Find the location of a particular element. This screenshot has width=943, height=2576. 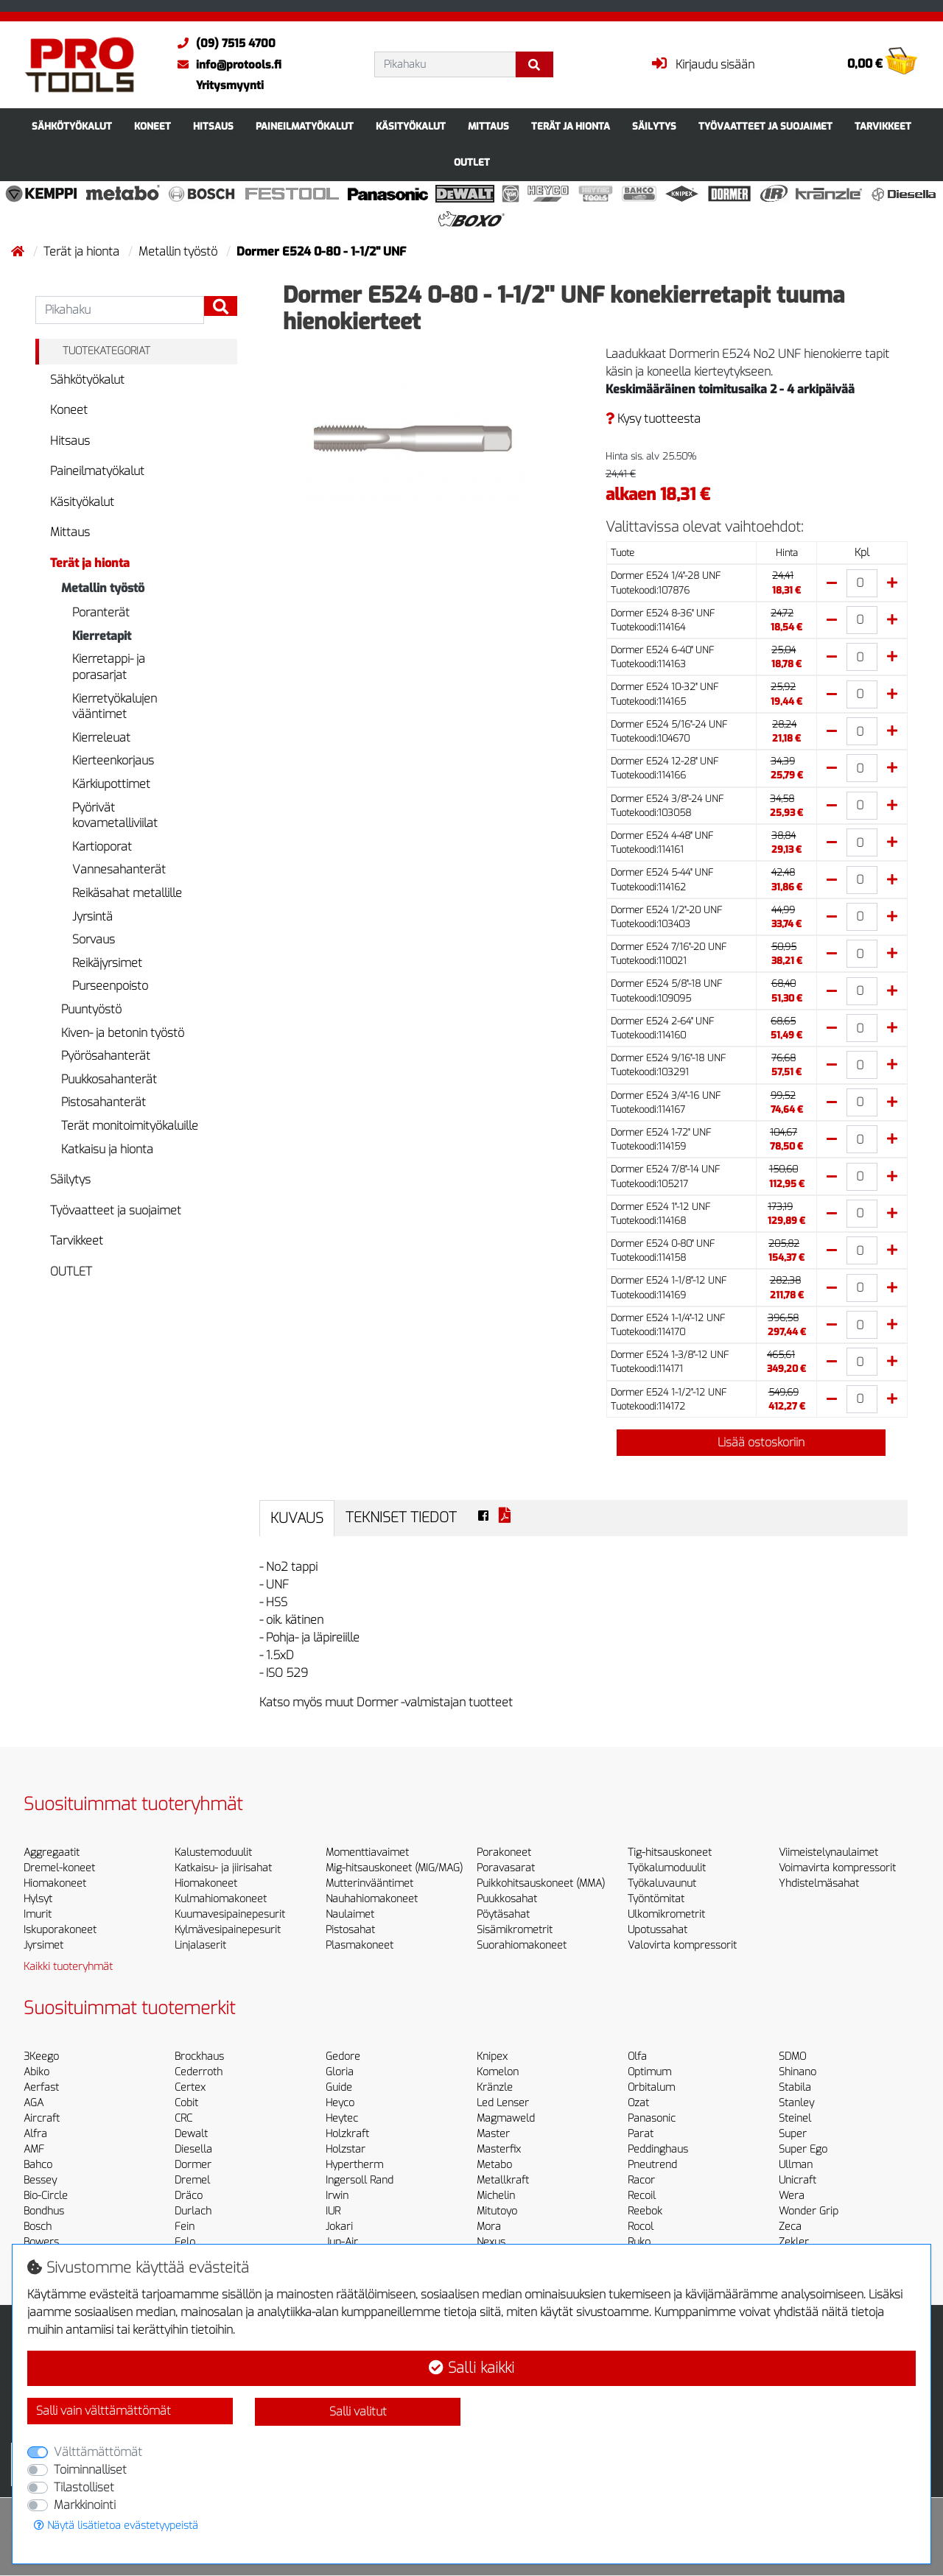

Metallin työstö is located at coordinates (179, 251).